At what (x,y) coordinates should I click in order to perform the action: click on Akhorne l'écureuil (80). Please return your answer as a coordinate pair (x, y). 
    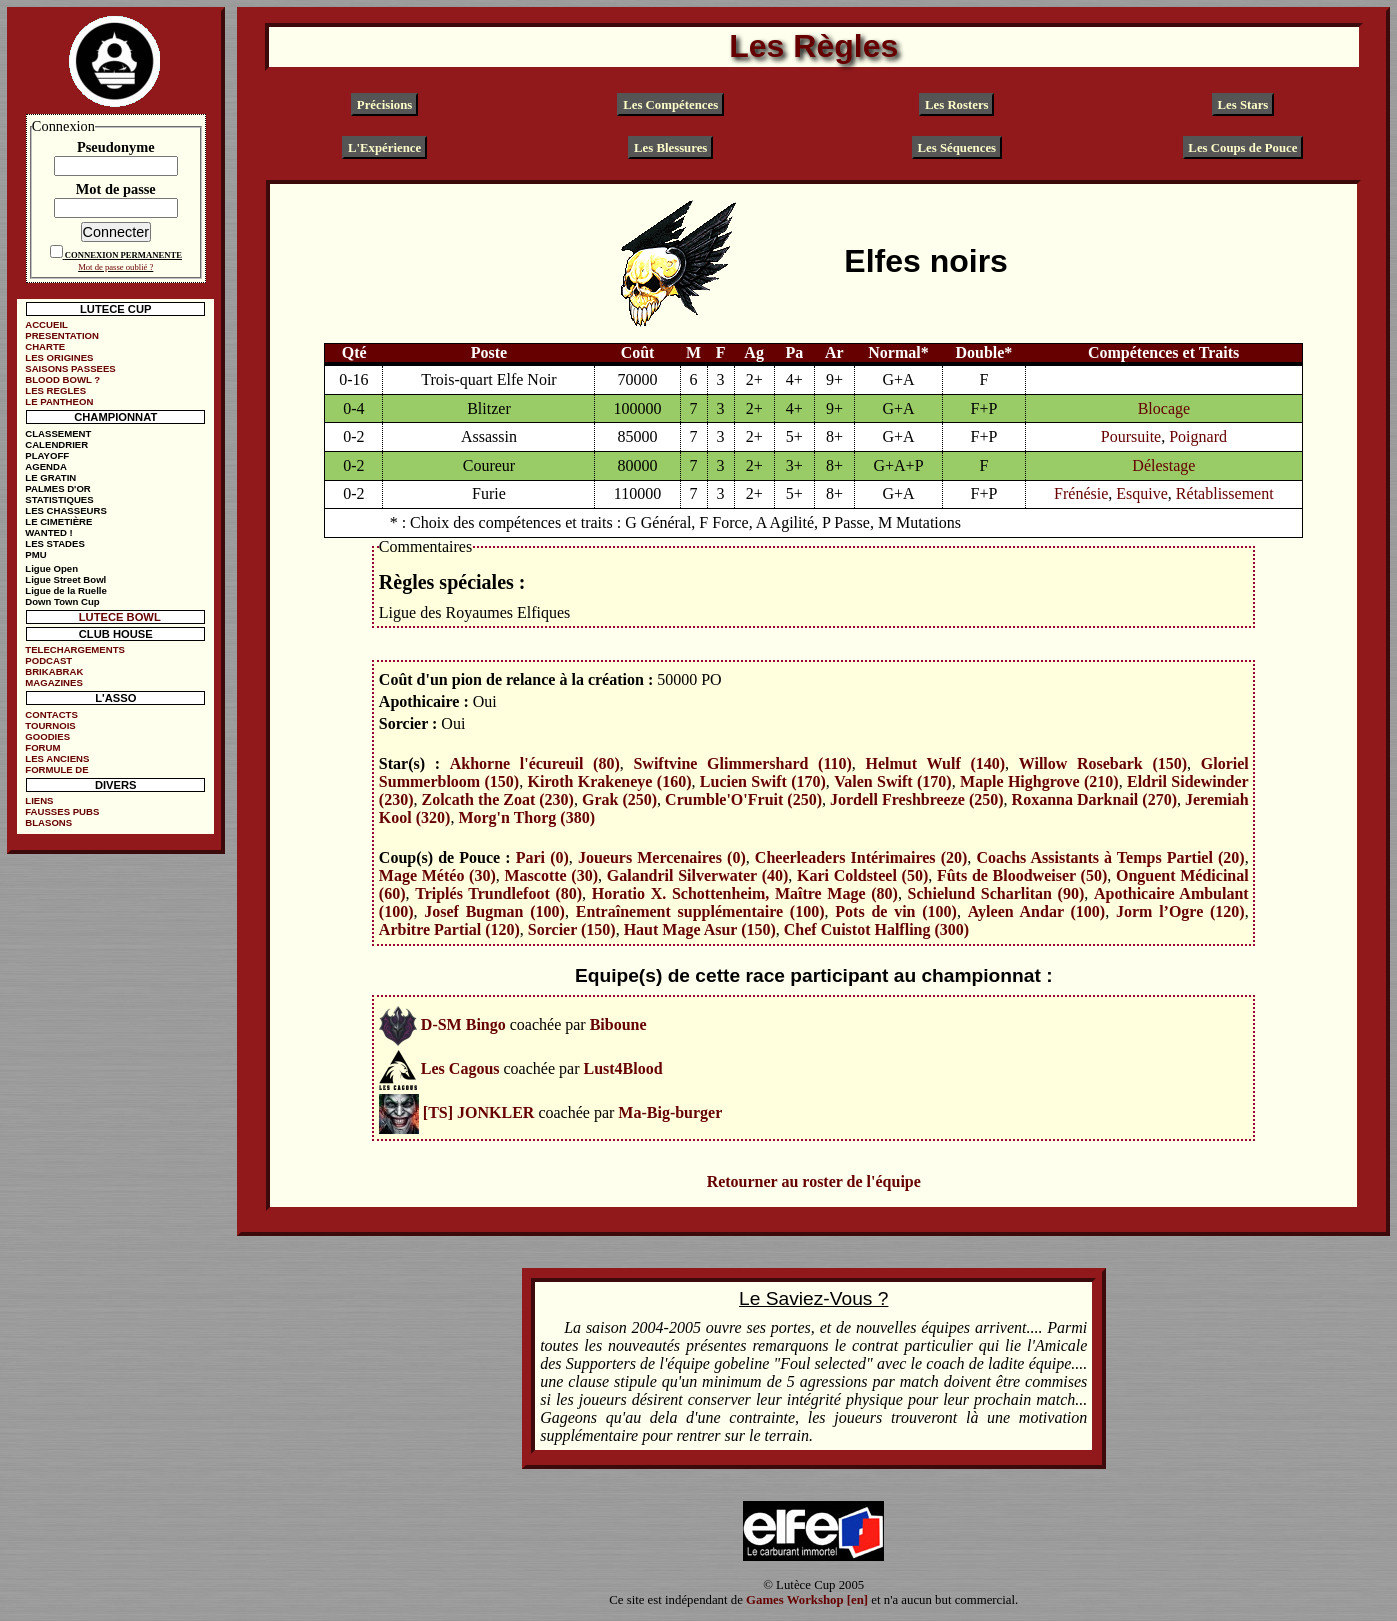
    Looking at the image, I should click on (535, 763).